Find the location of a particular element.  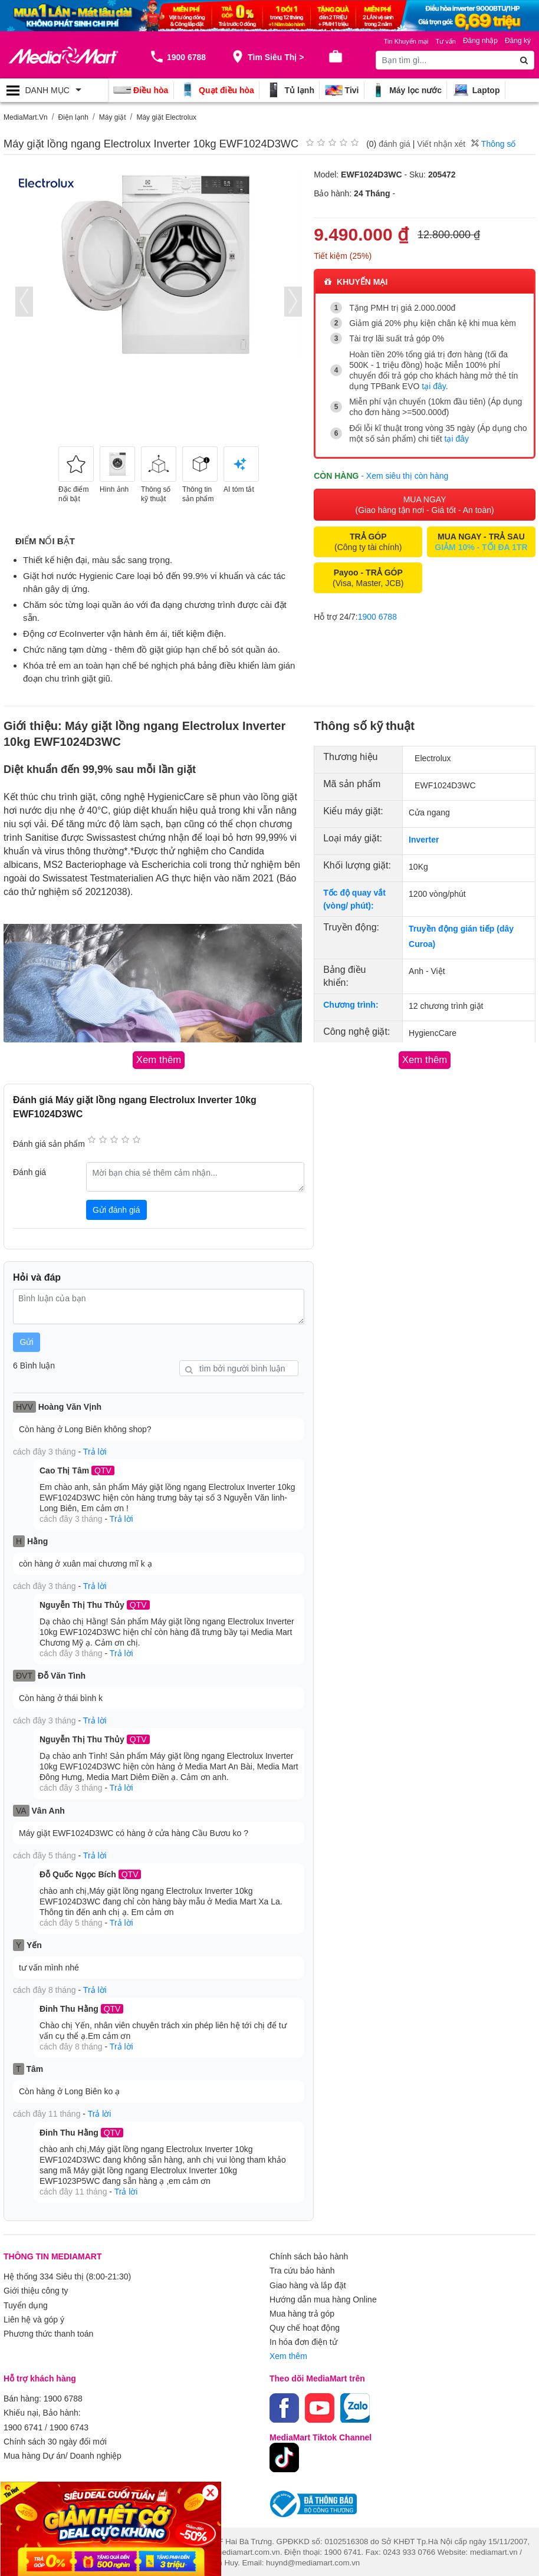

Inverter is located at coordinates (424, 839).